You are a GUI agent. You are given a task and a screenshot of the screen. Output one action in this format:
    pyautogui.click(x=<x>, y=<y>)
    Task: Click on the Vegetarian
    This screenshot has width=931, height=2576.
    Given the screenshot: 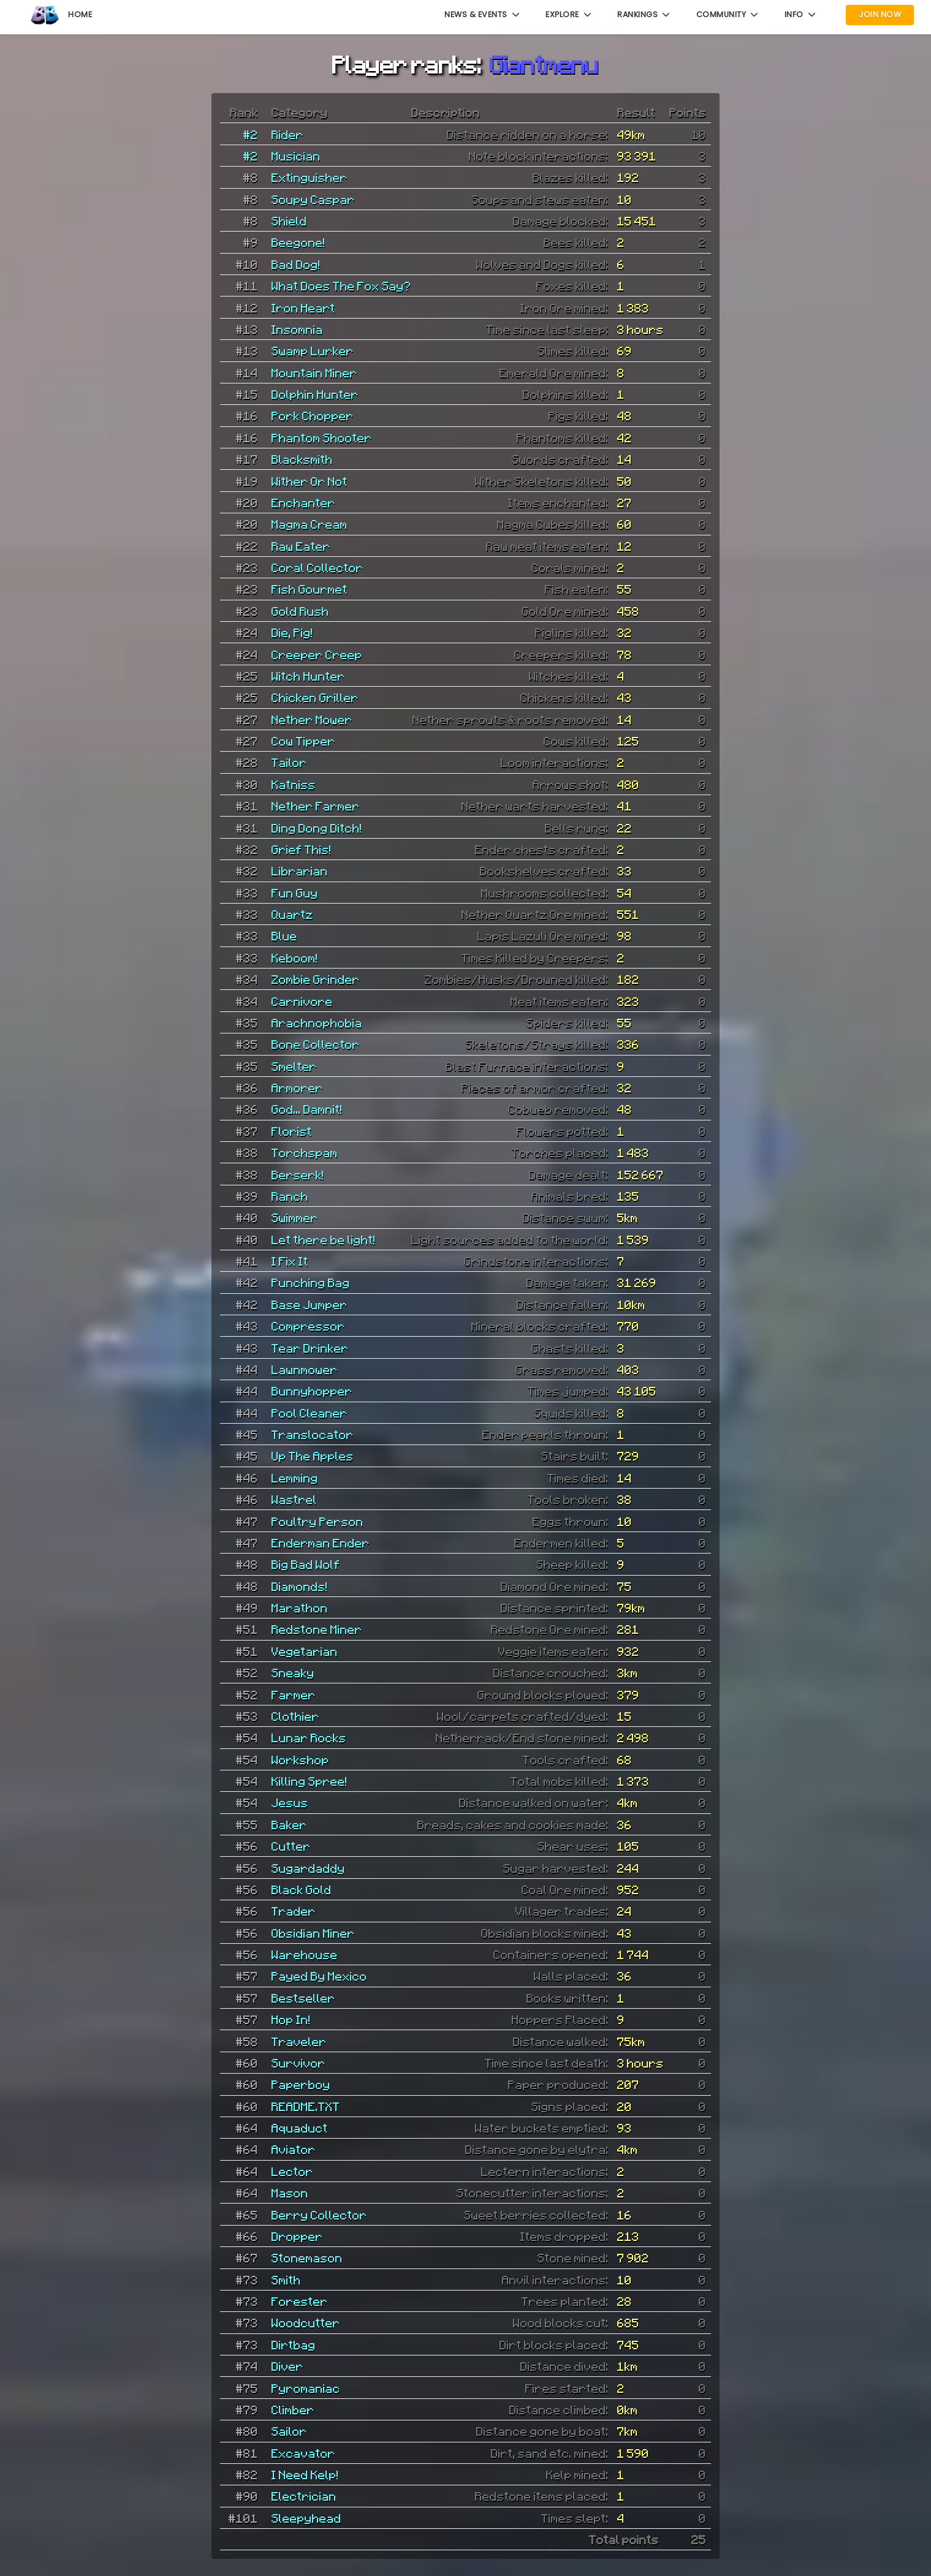 What is the action you would take?
    pyautogui.click(x=305, y=1651)
    